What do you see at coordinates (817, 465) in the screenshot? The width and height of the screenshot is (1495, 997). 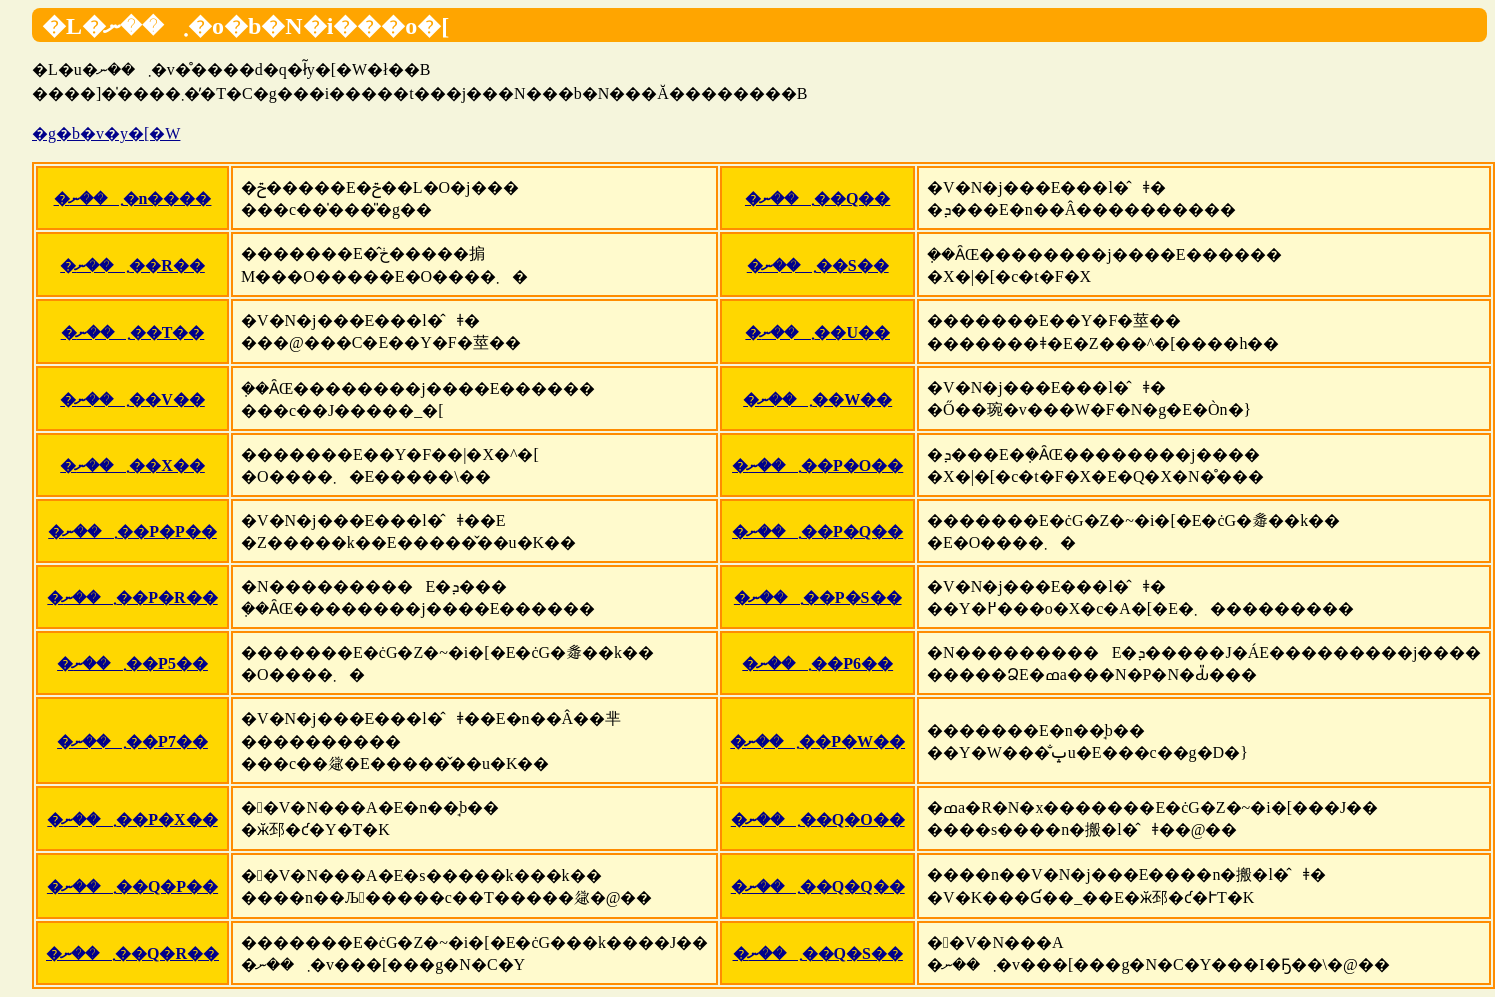 I see `�܂��ނ��P�O��` at bounding box center [817, 465].